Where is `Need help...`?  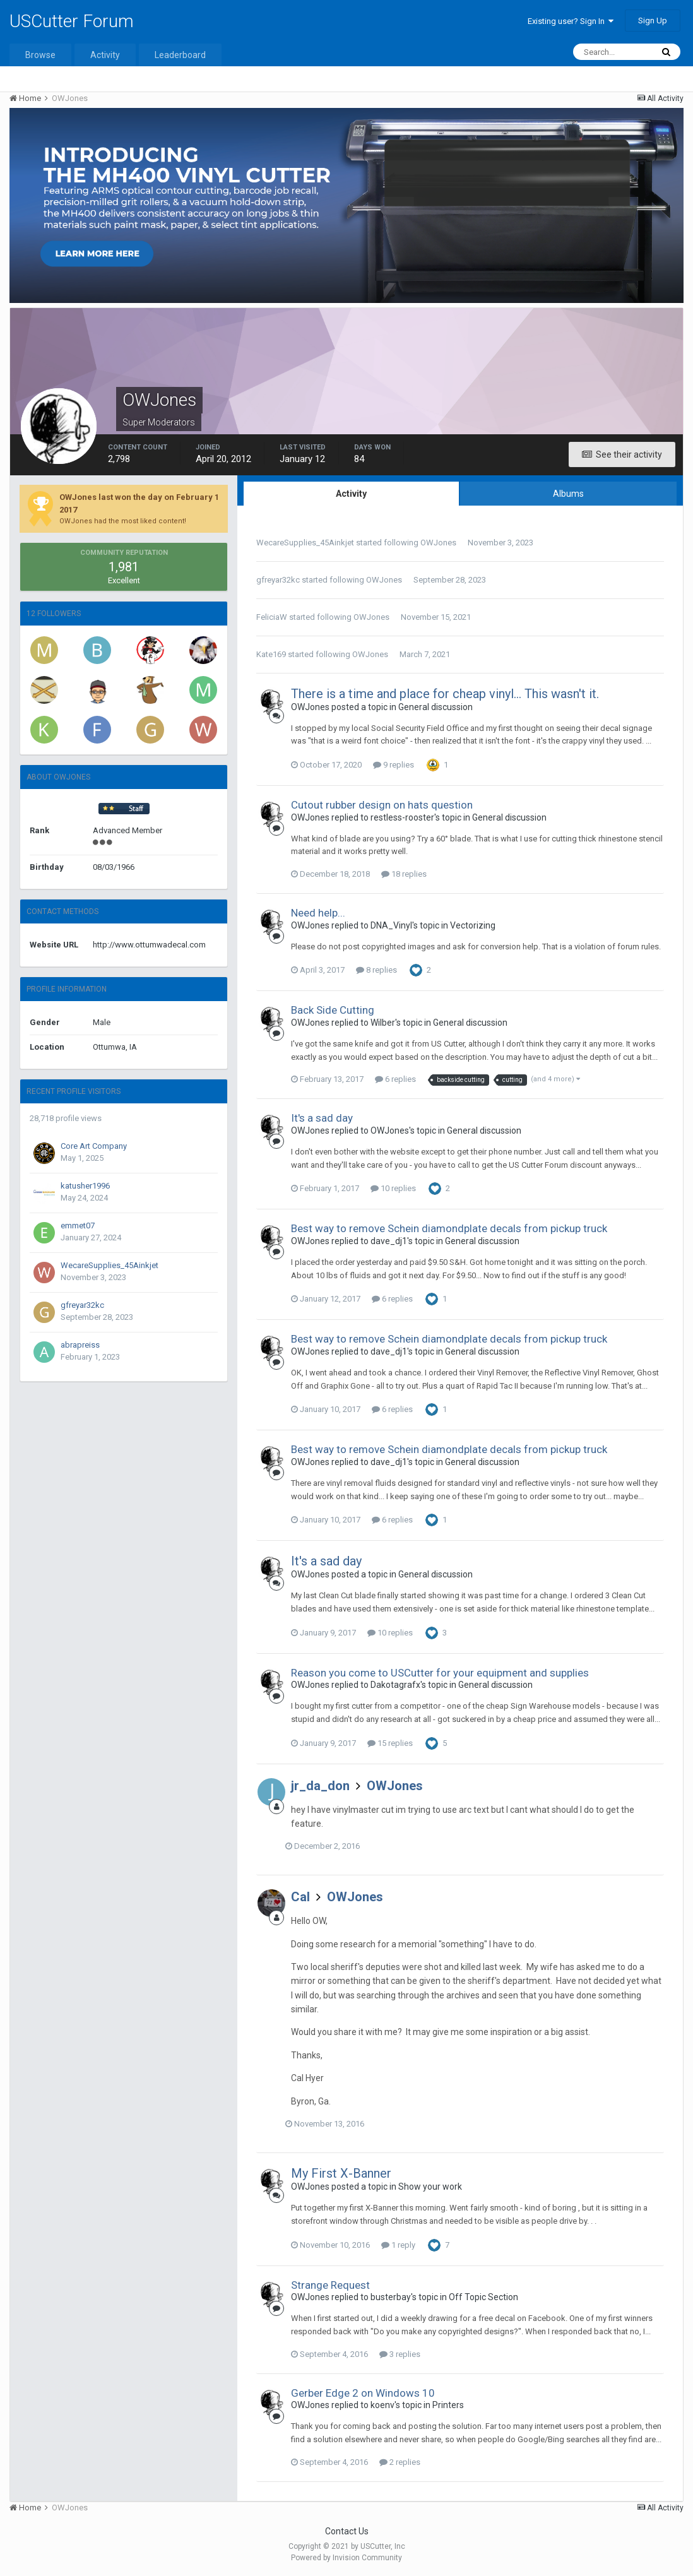 Need help... is located at coordinates (318, 912).